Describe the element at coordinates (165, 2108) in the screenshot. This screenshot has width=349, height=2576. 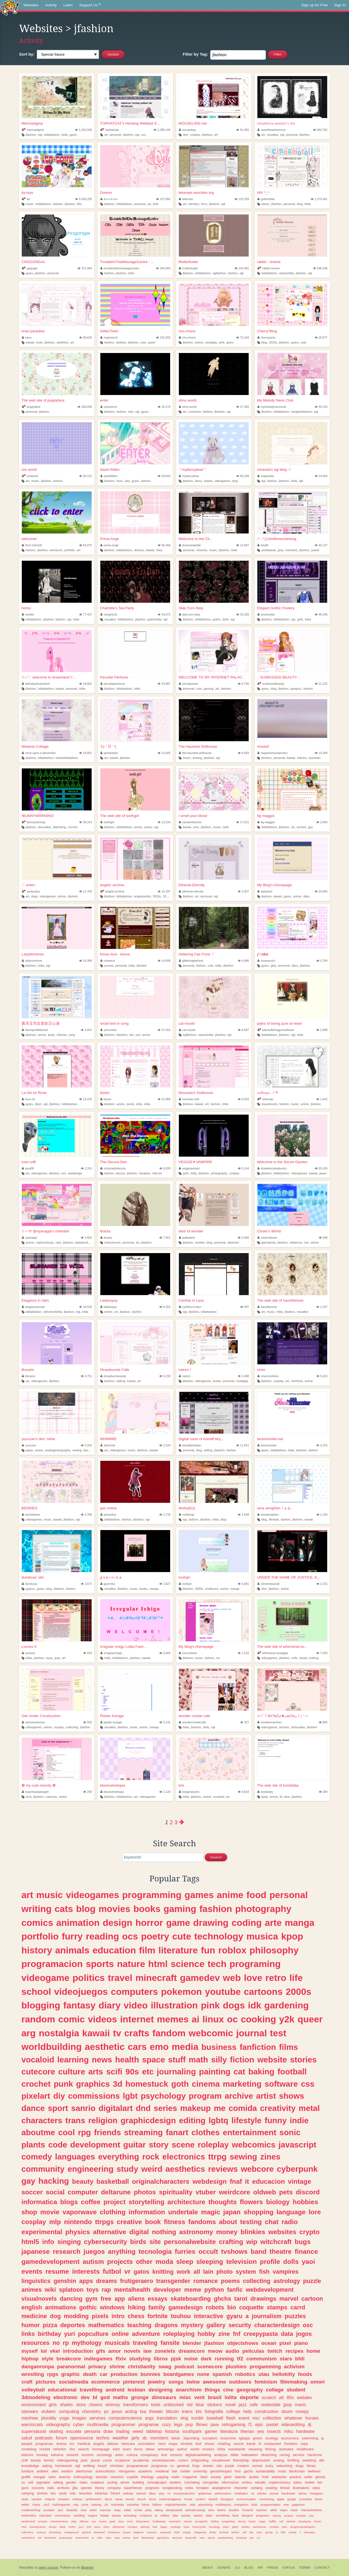
I see `series` at that location.